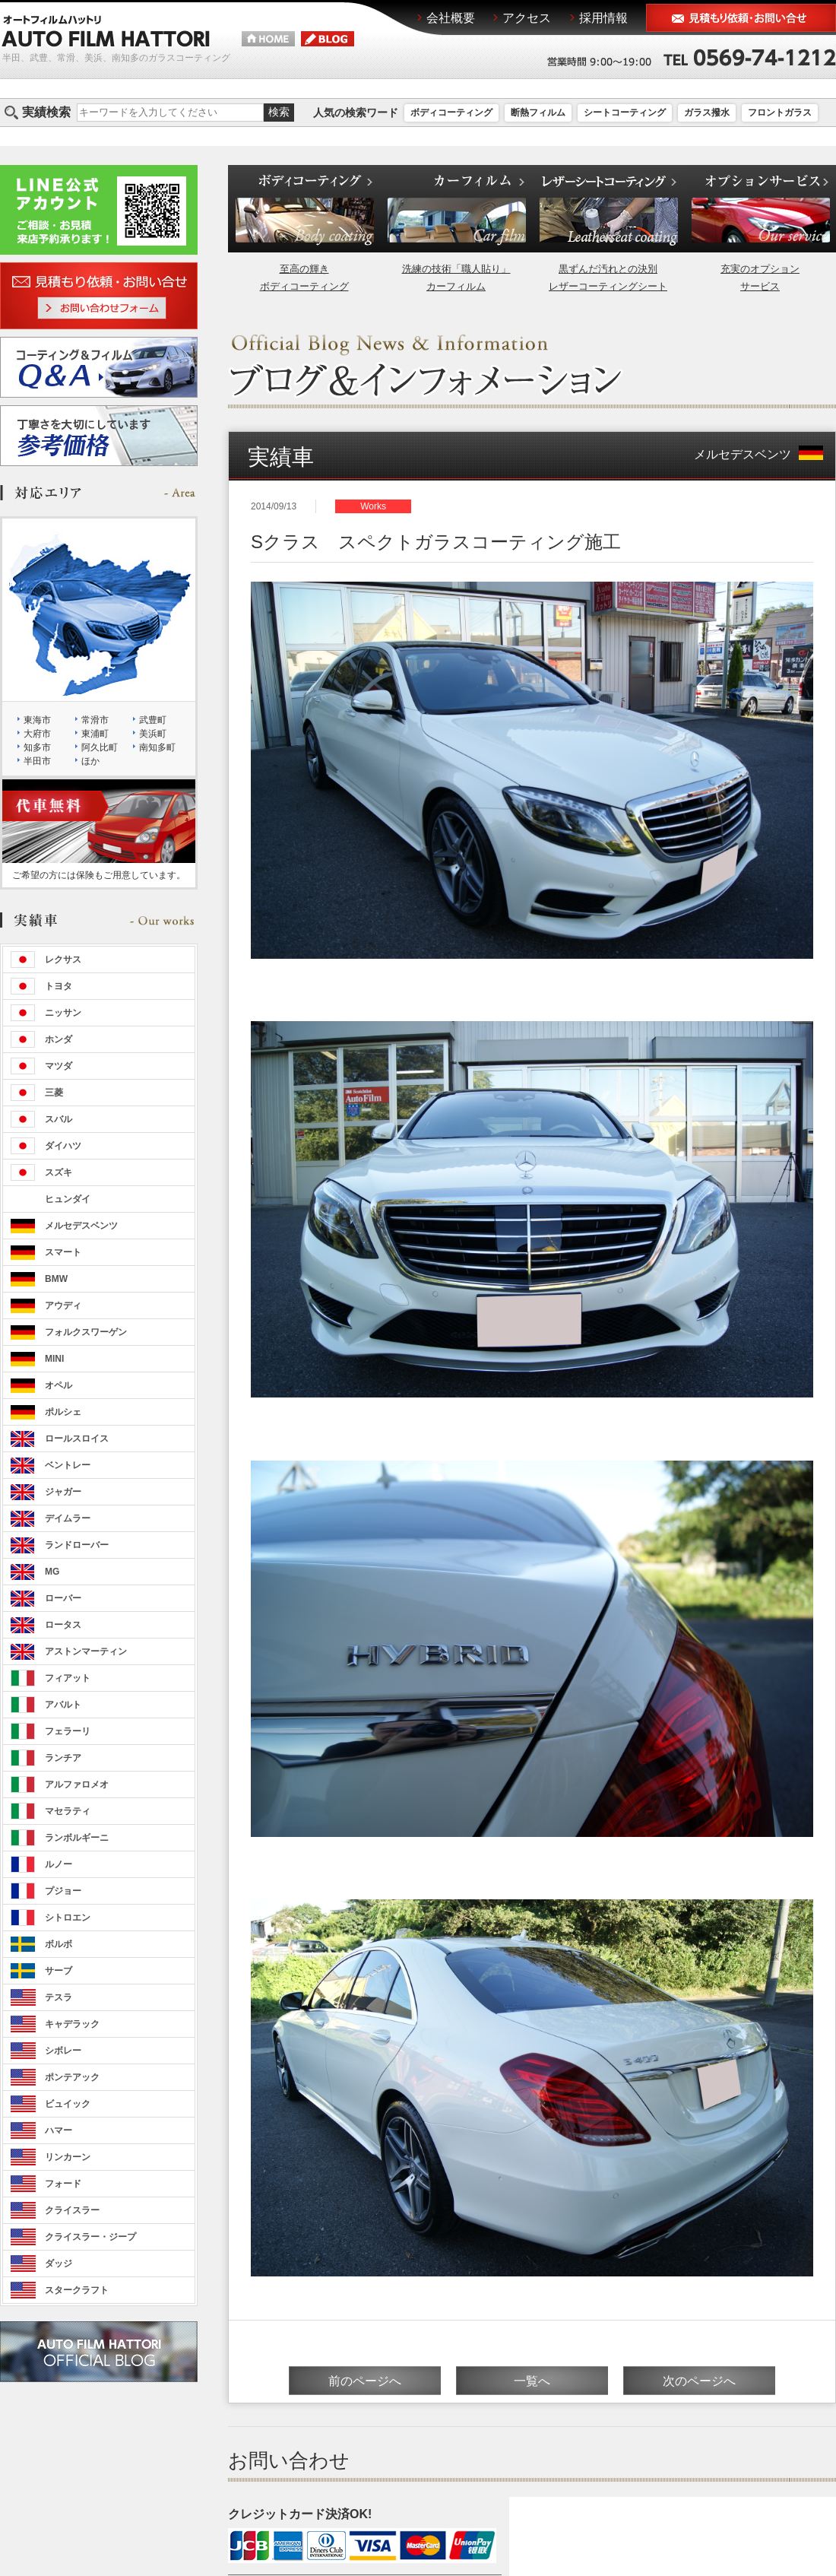 The width and height of the screenshot is (836, 2576). Describe the element at coordinates (72, 2077) in the screenshot. I see `ポンテアック` at that location.